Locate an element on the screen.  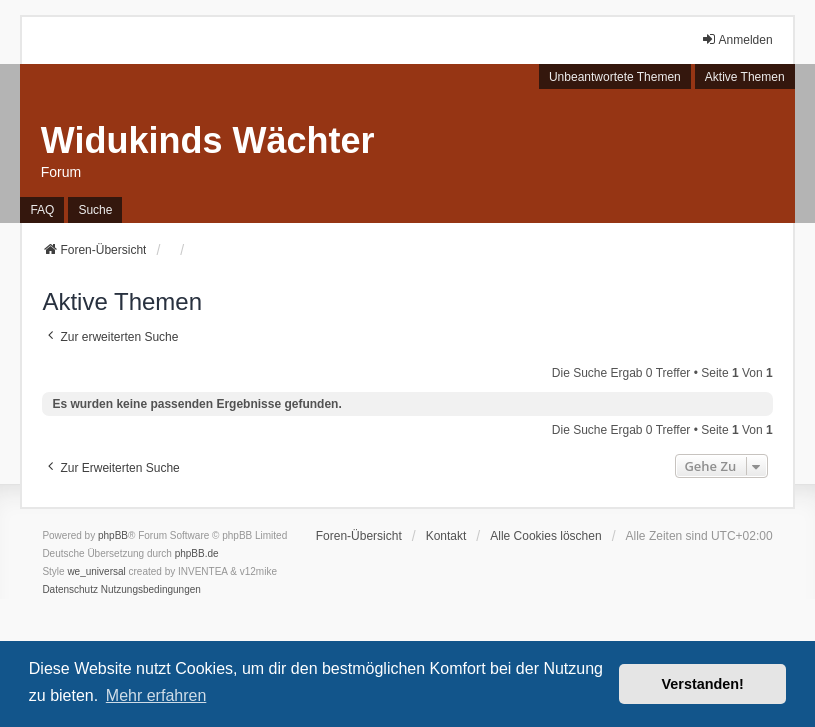
Suche [menuitem] is located at coordinates (95, 210).